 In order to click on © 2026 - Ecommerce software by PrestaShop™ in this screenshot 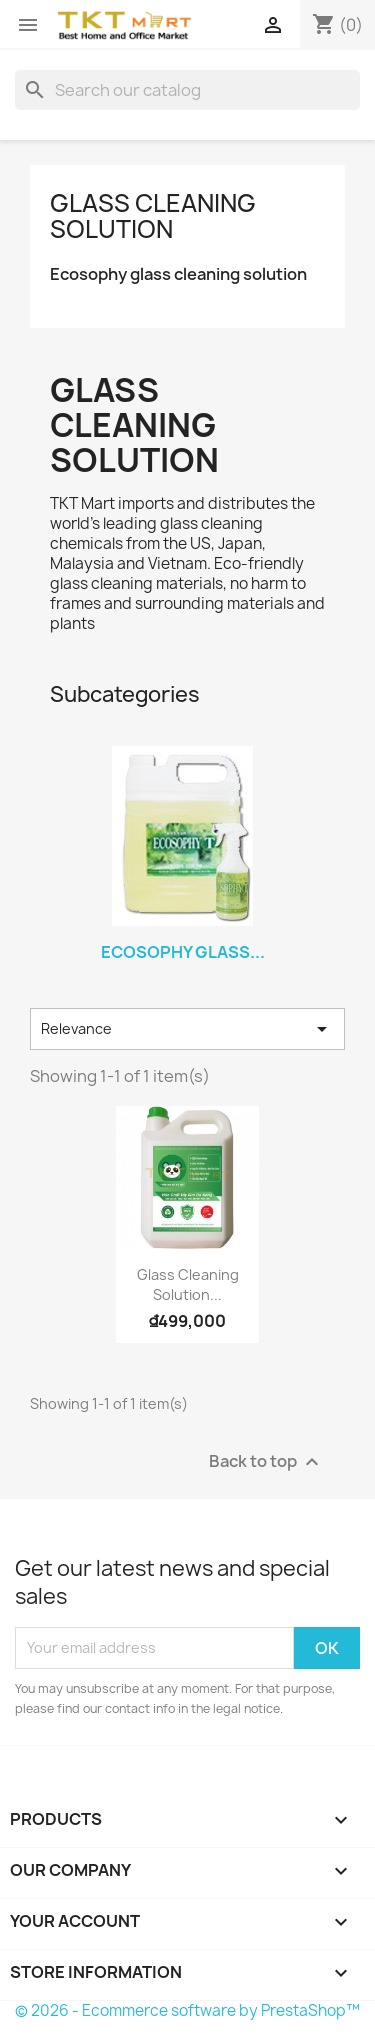, I will do `click(187, 2010)`.